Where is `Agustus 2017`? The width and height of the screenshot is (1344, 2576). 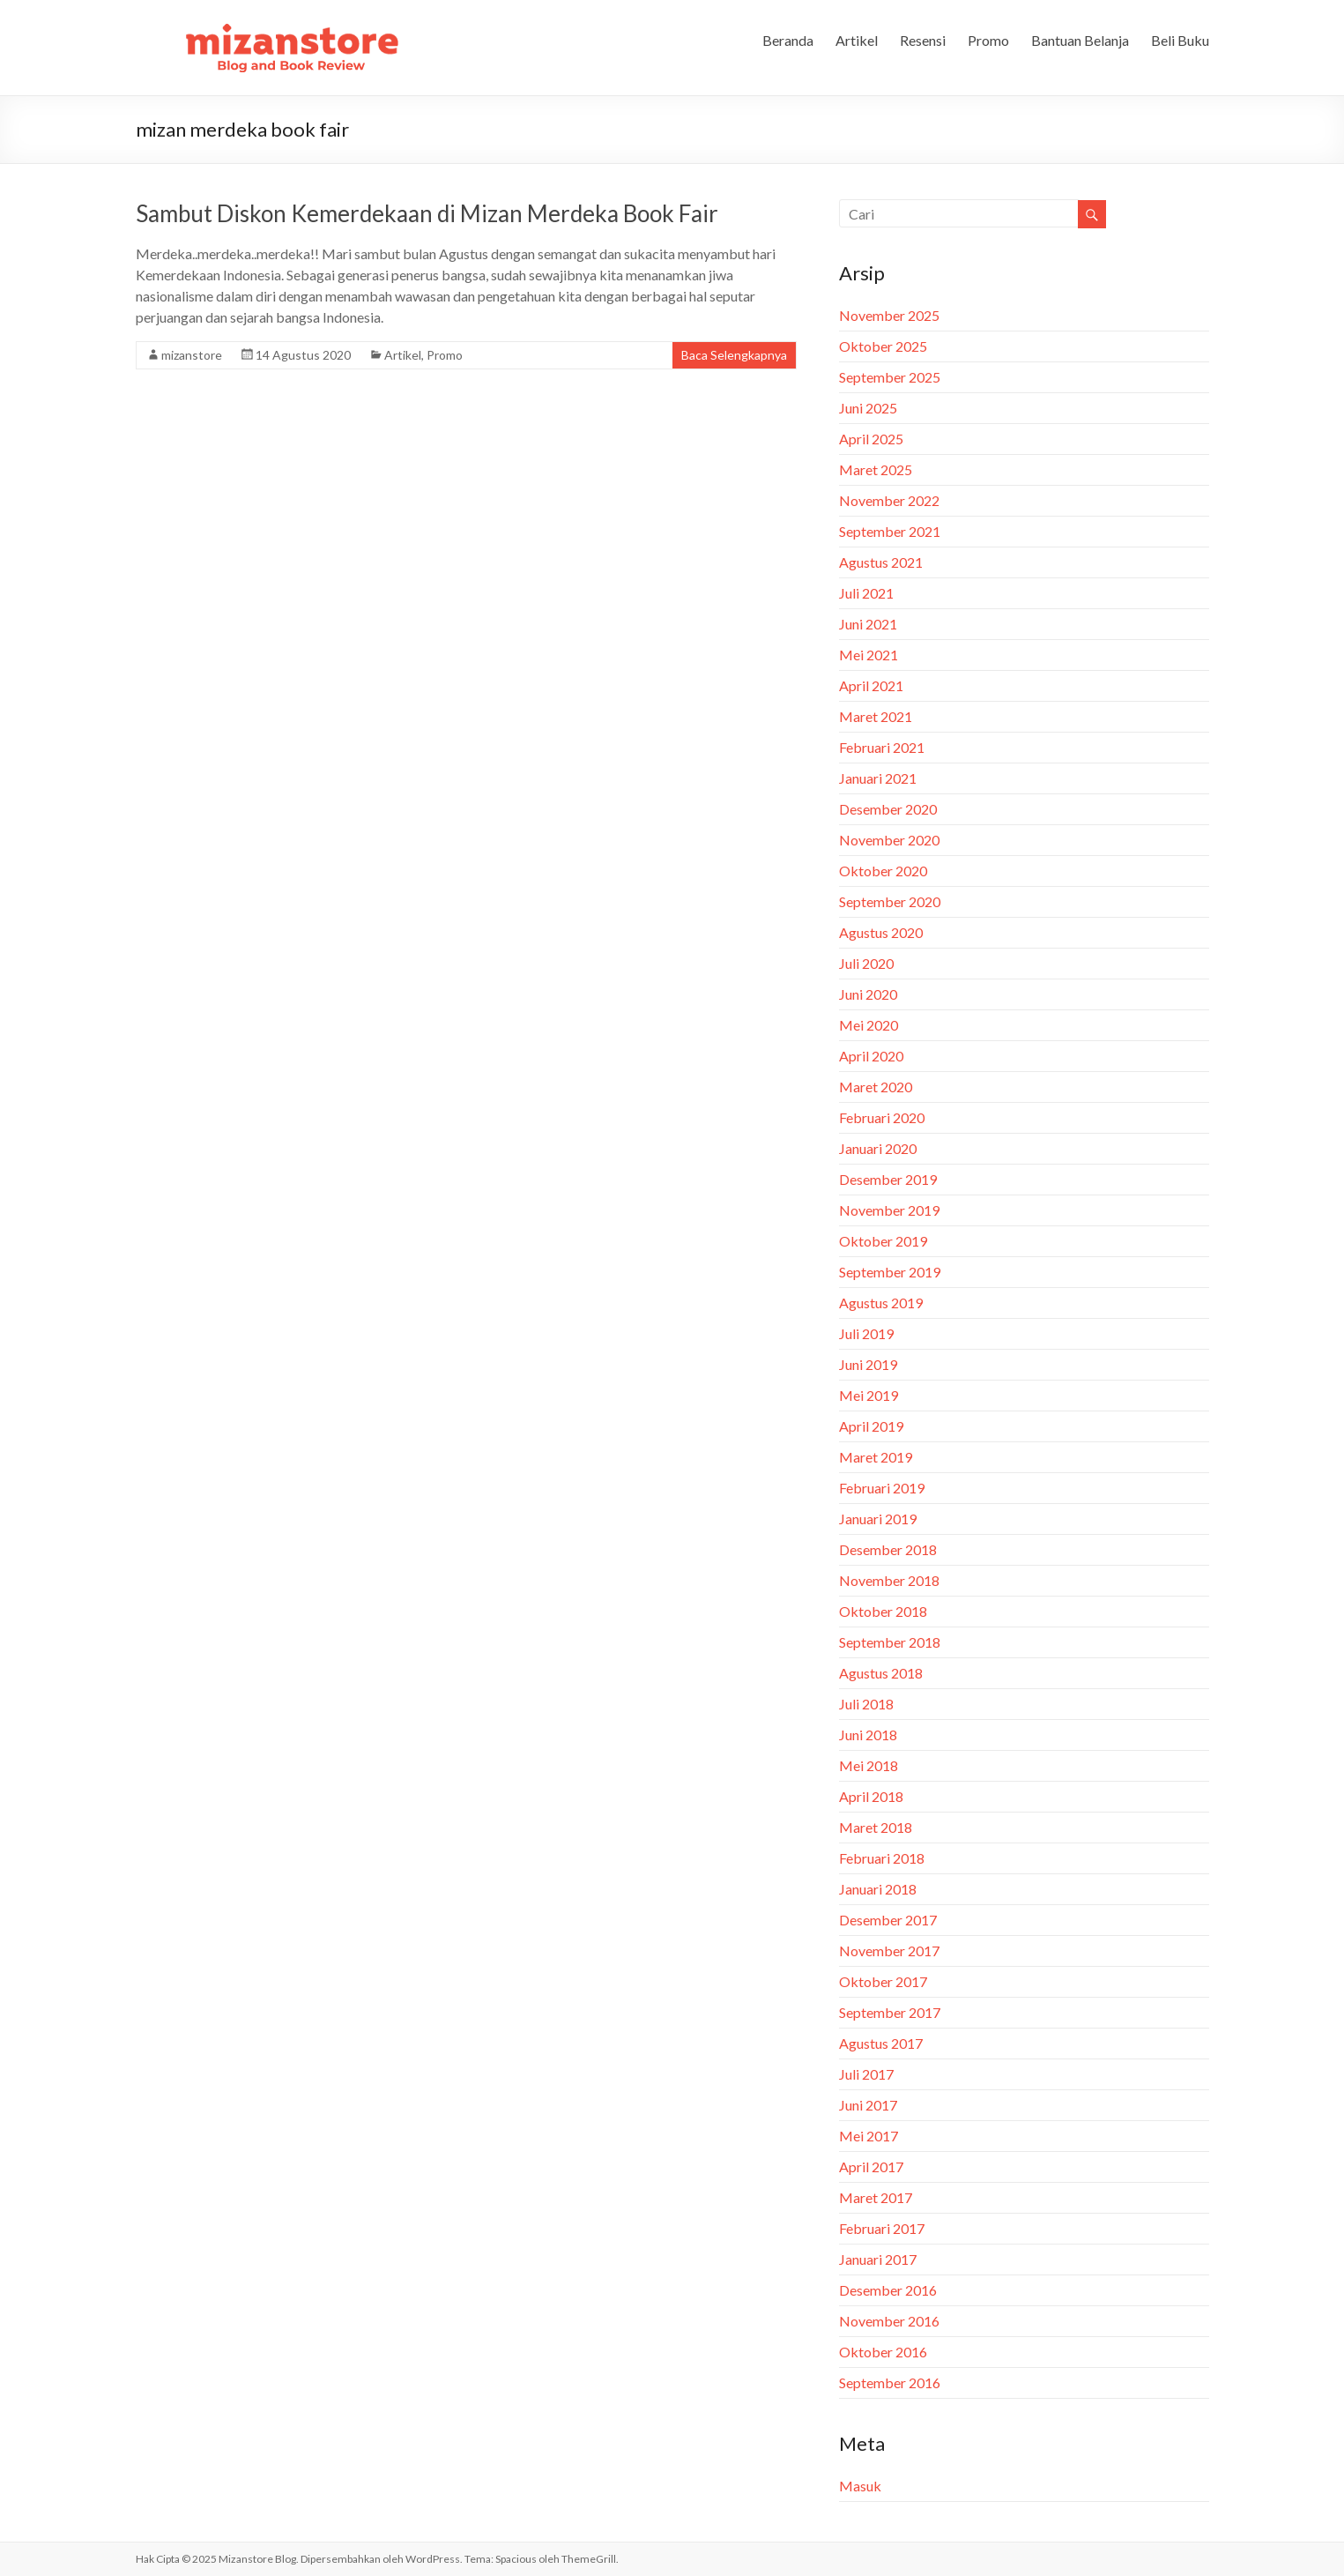
Agustus 2017 is located at coordinates (881, 2043).